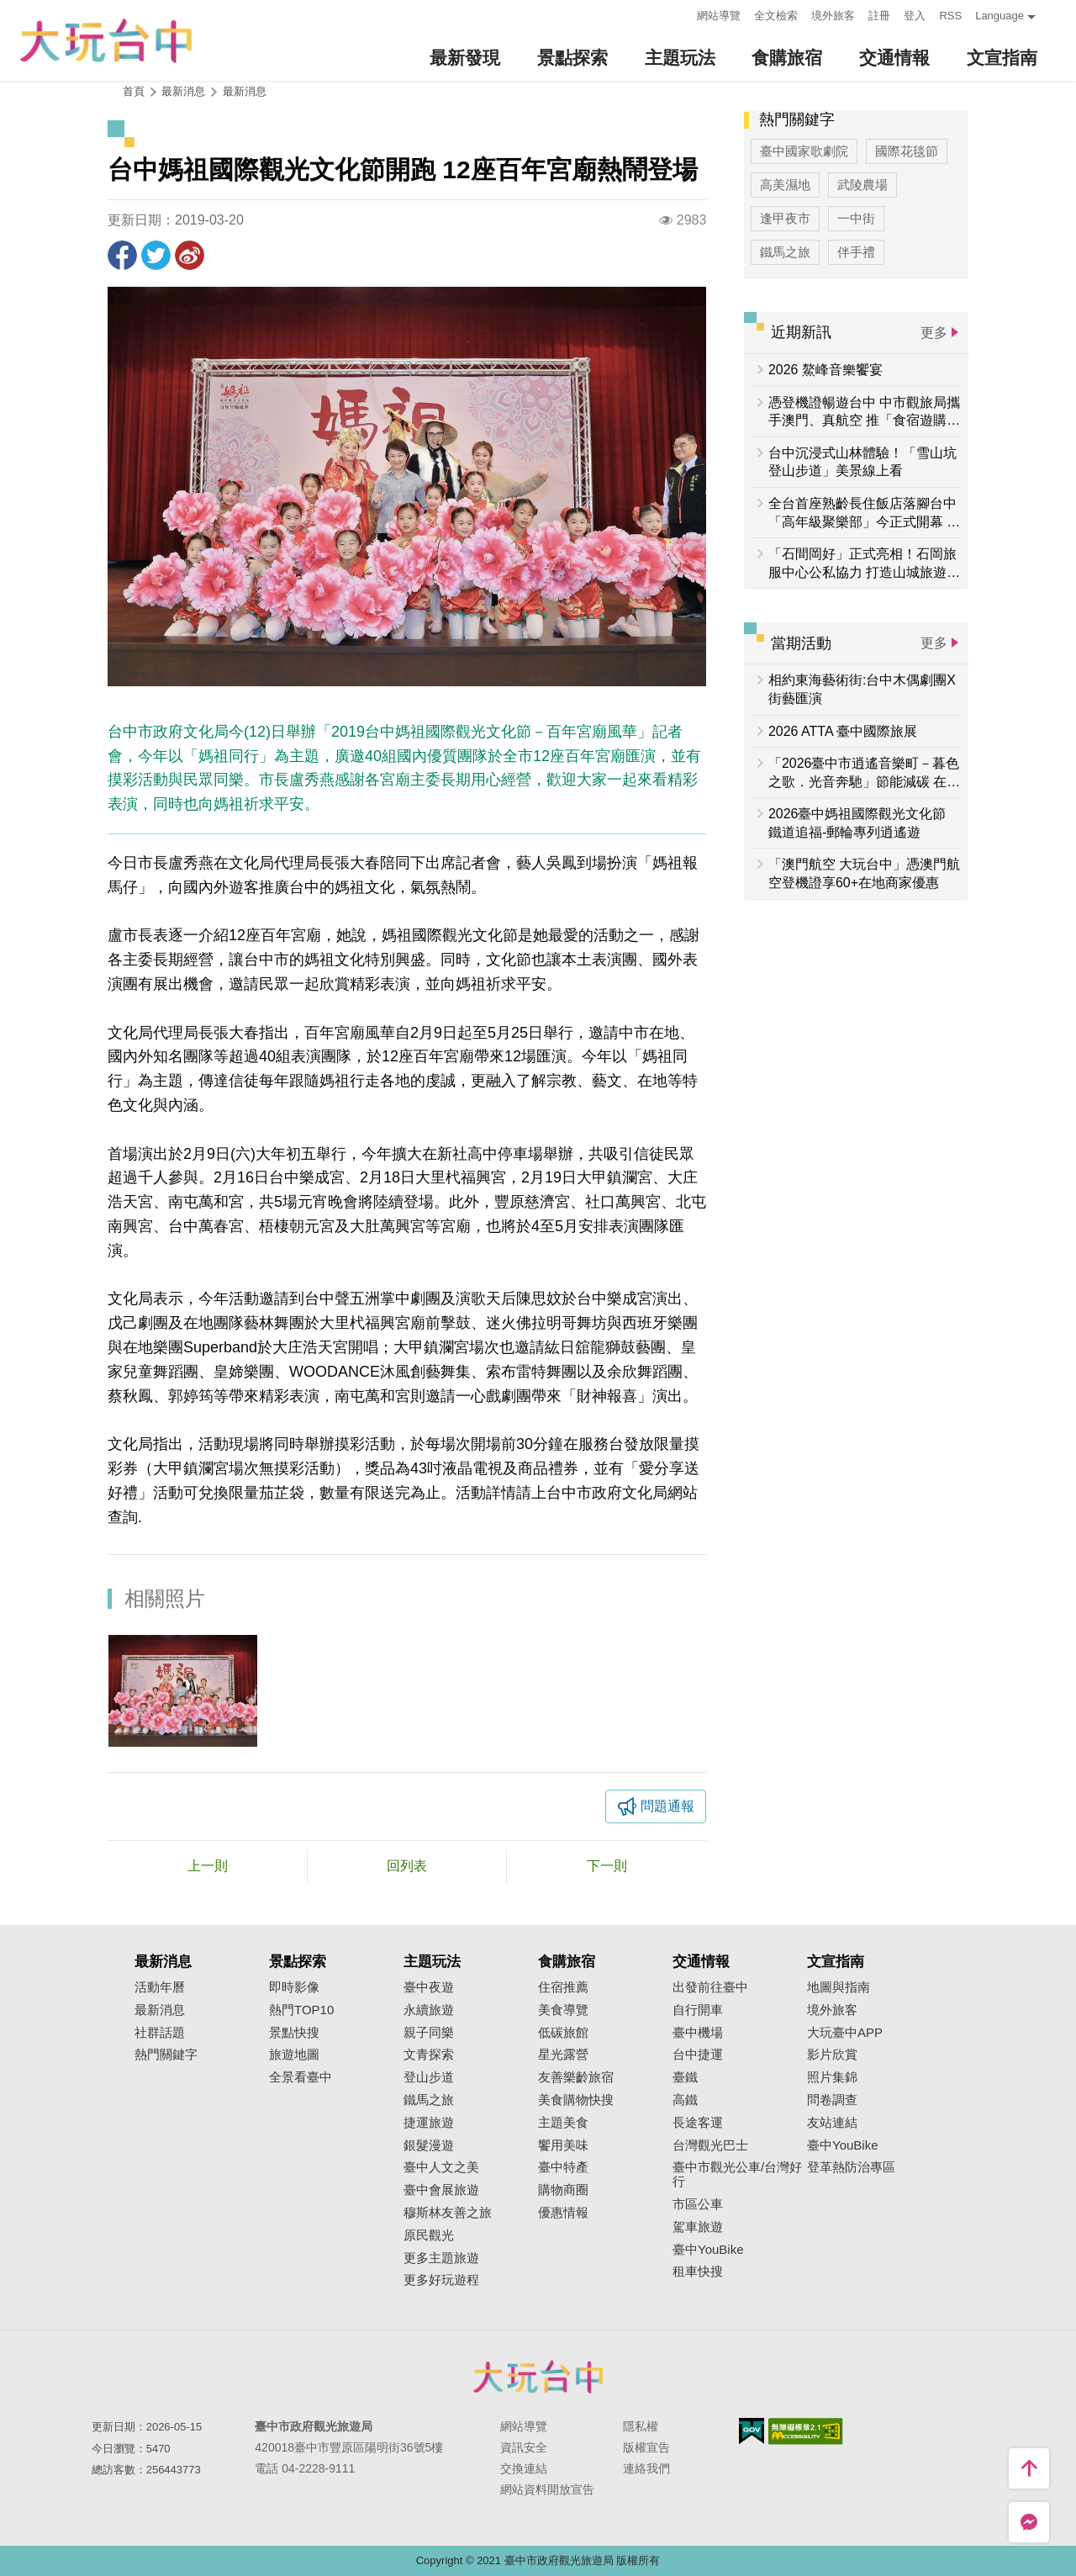 Image resolution: width=1076 pixels, height=2576 pixels. What do you see at coordinates (159, 1987) in the screenshot?
I see `活動年曆` at bounding box center [159, 1987].